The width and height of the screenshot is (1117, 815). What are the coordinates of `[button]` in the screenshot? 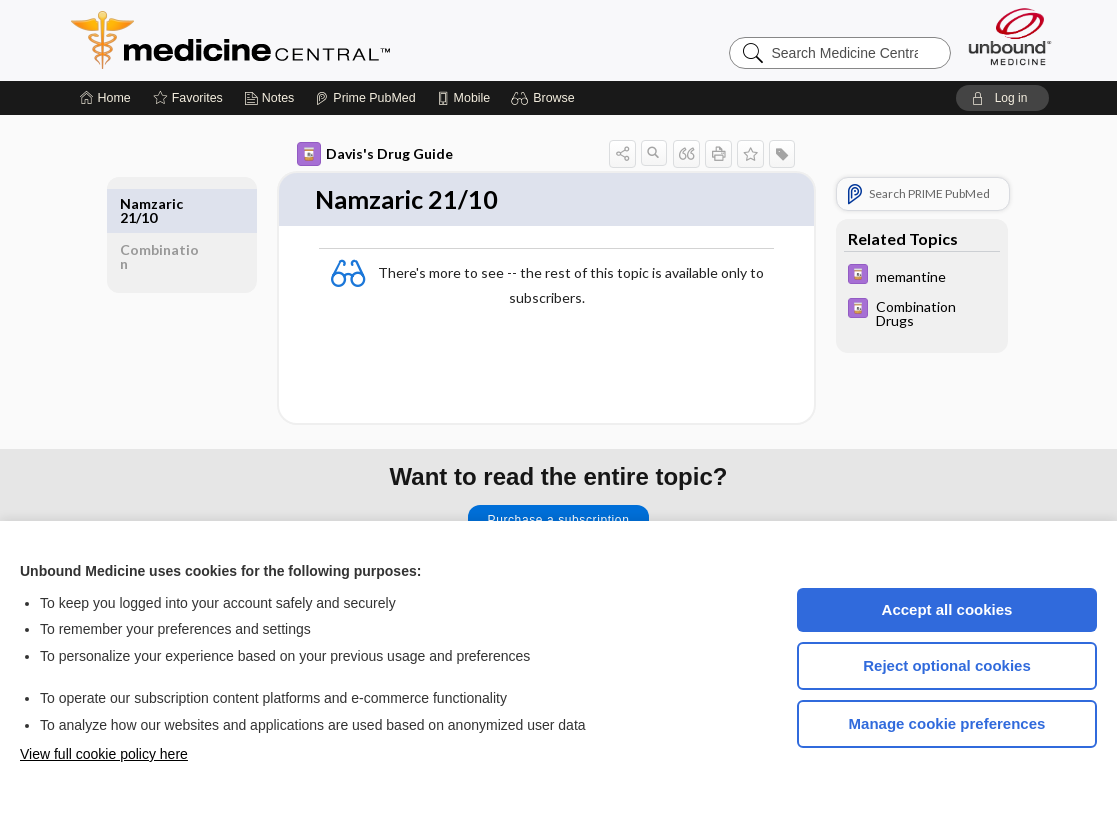 It's located at (545, 98).